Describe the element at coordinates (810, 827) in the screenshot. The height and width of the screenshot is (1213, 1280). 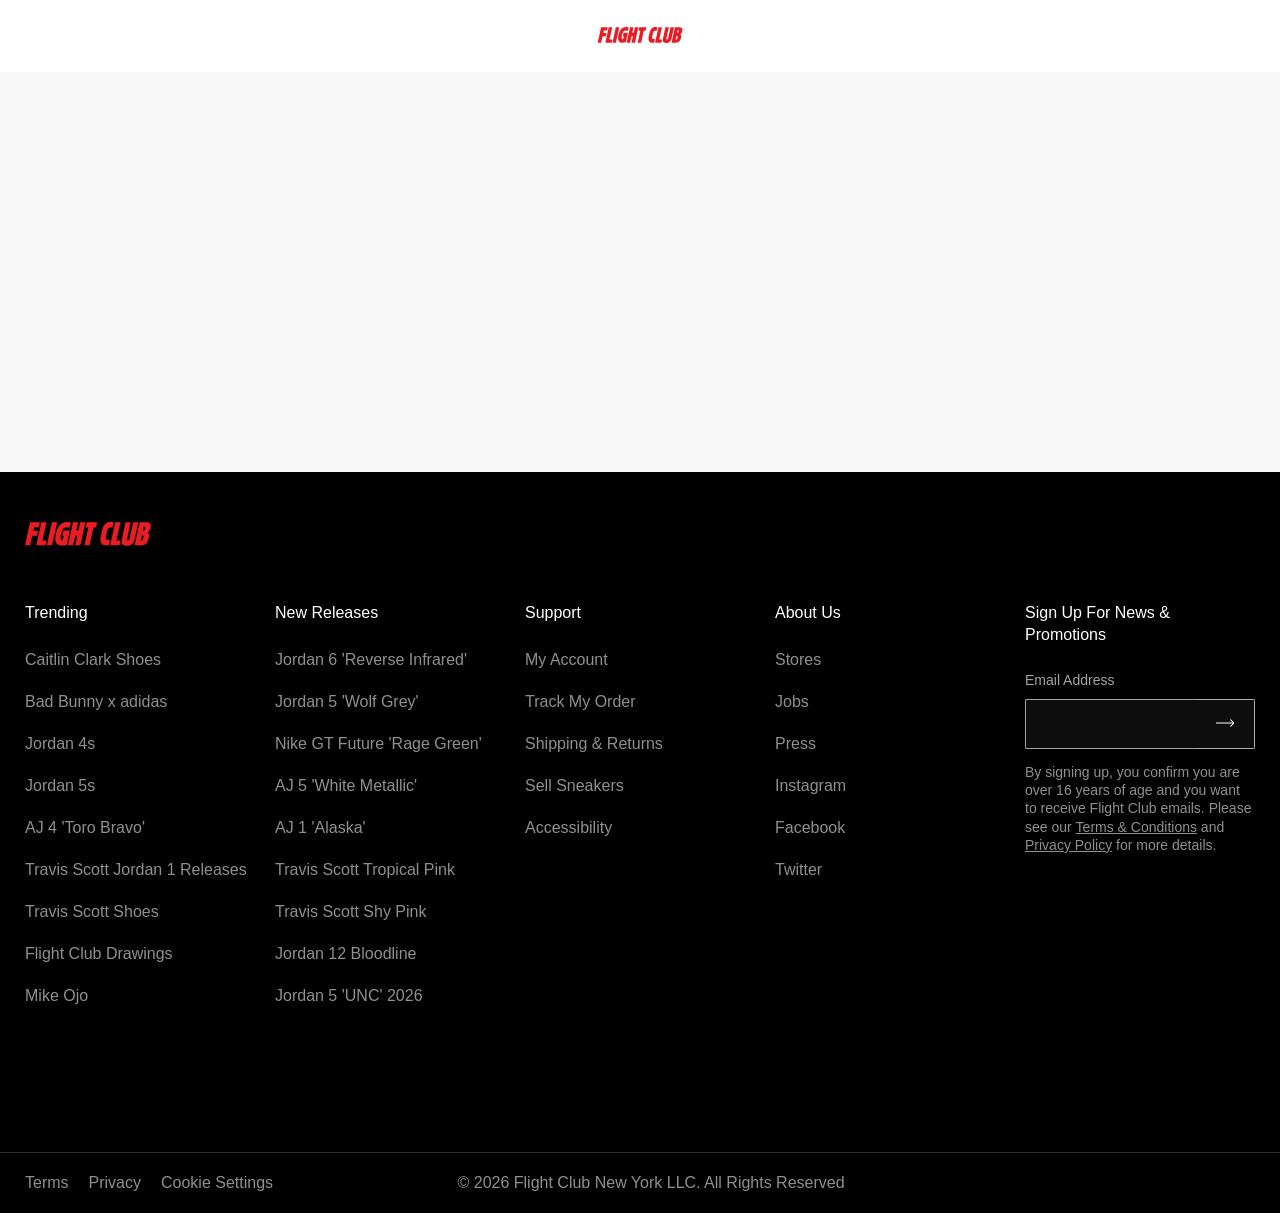
I see `Facebook` at that location.